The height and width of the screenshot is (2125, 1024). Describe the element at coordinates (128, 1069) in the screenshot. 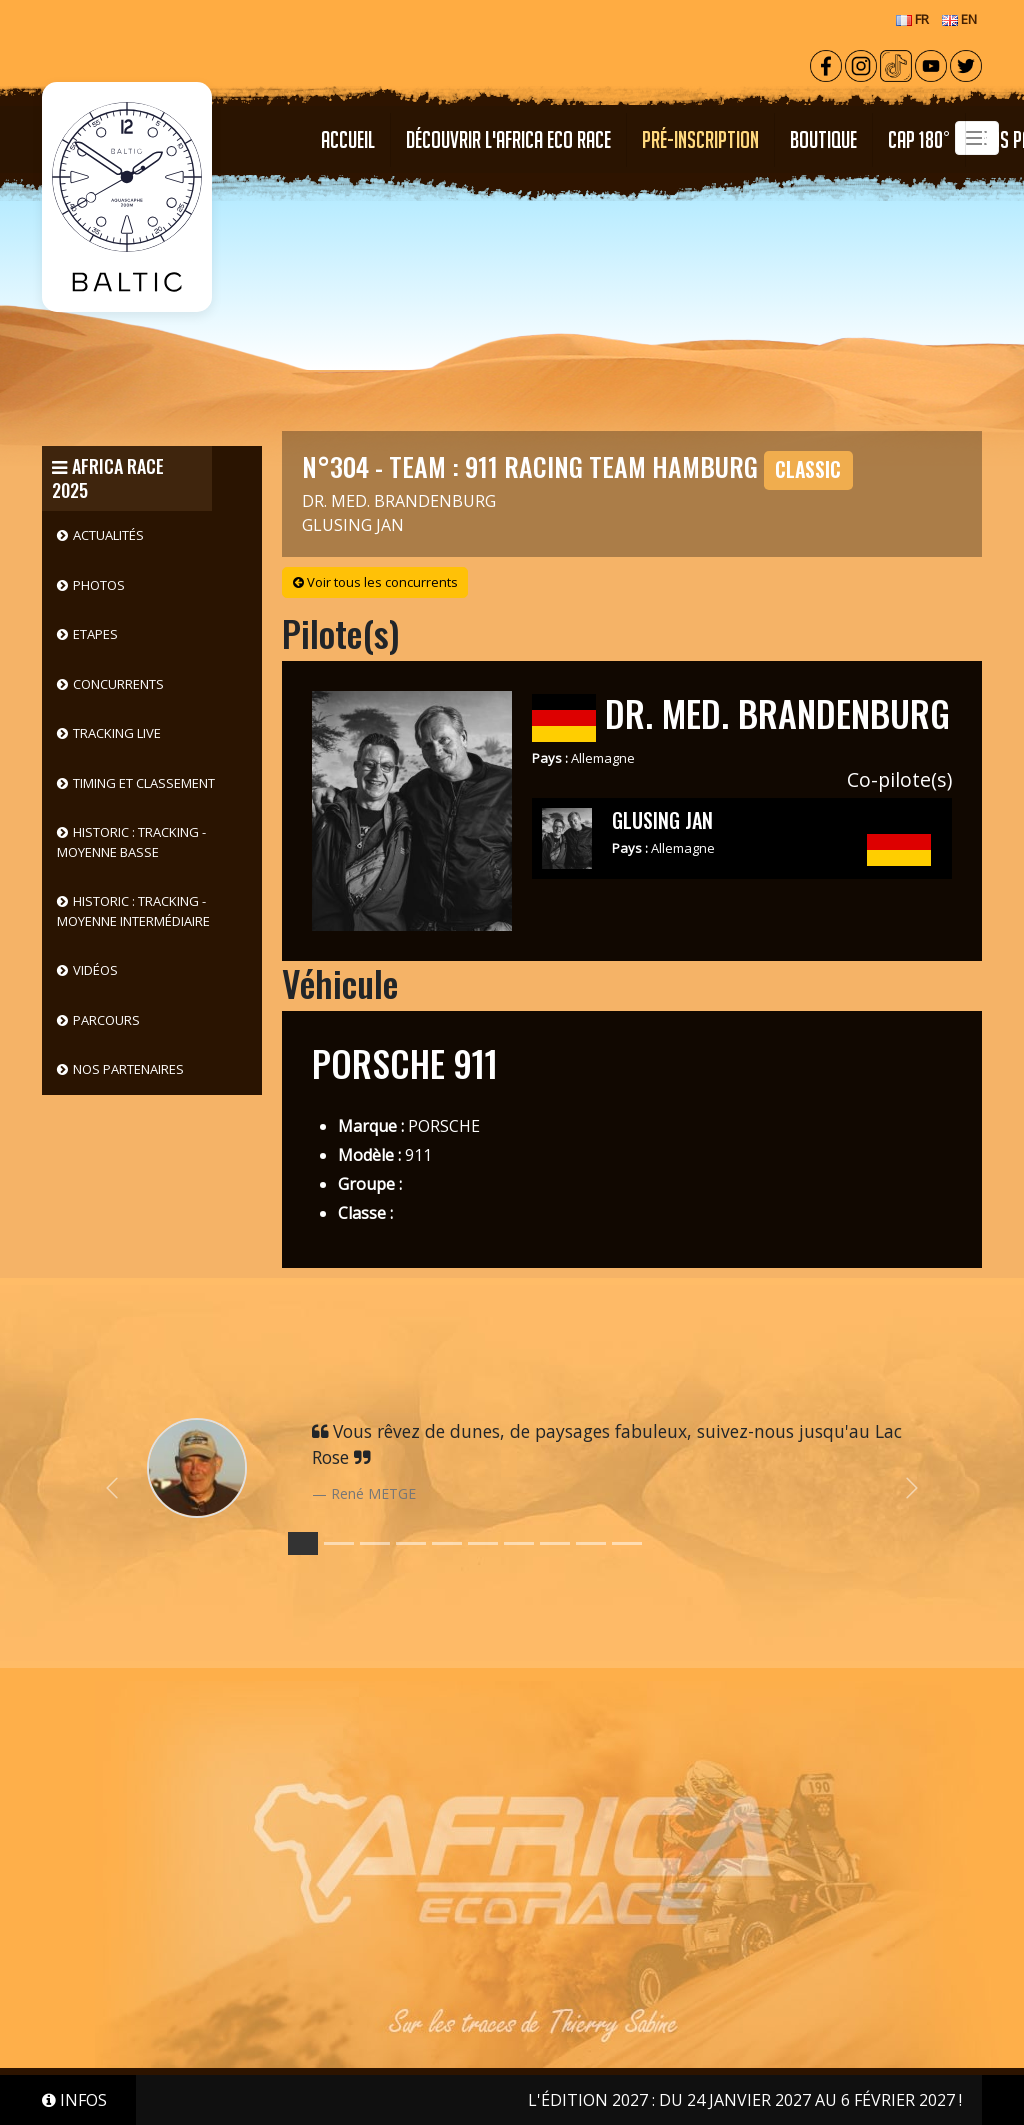

I see `Nos partenaires` at that location.